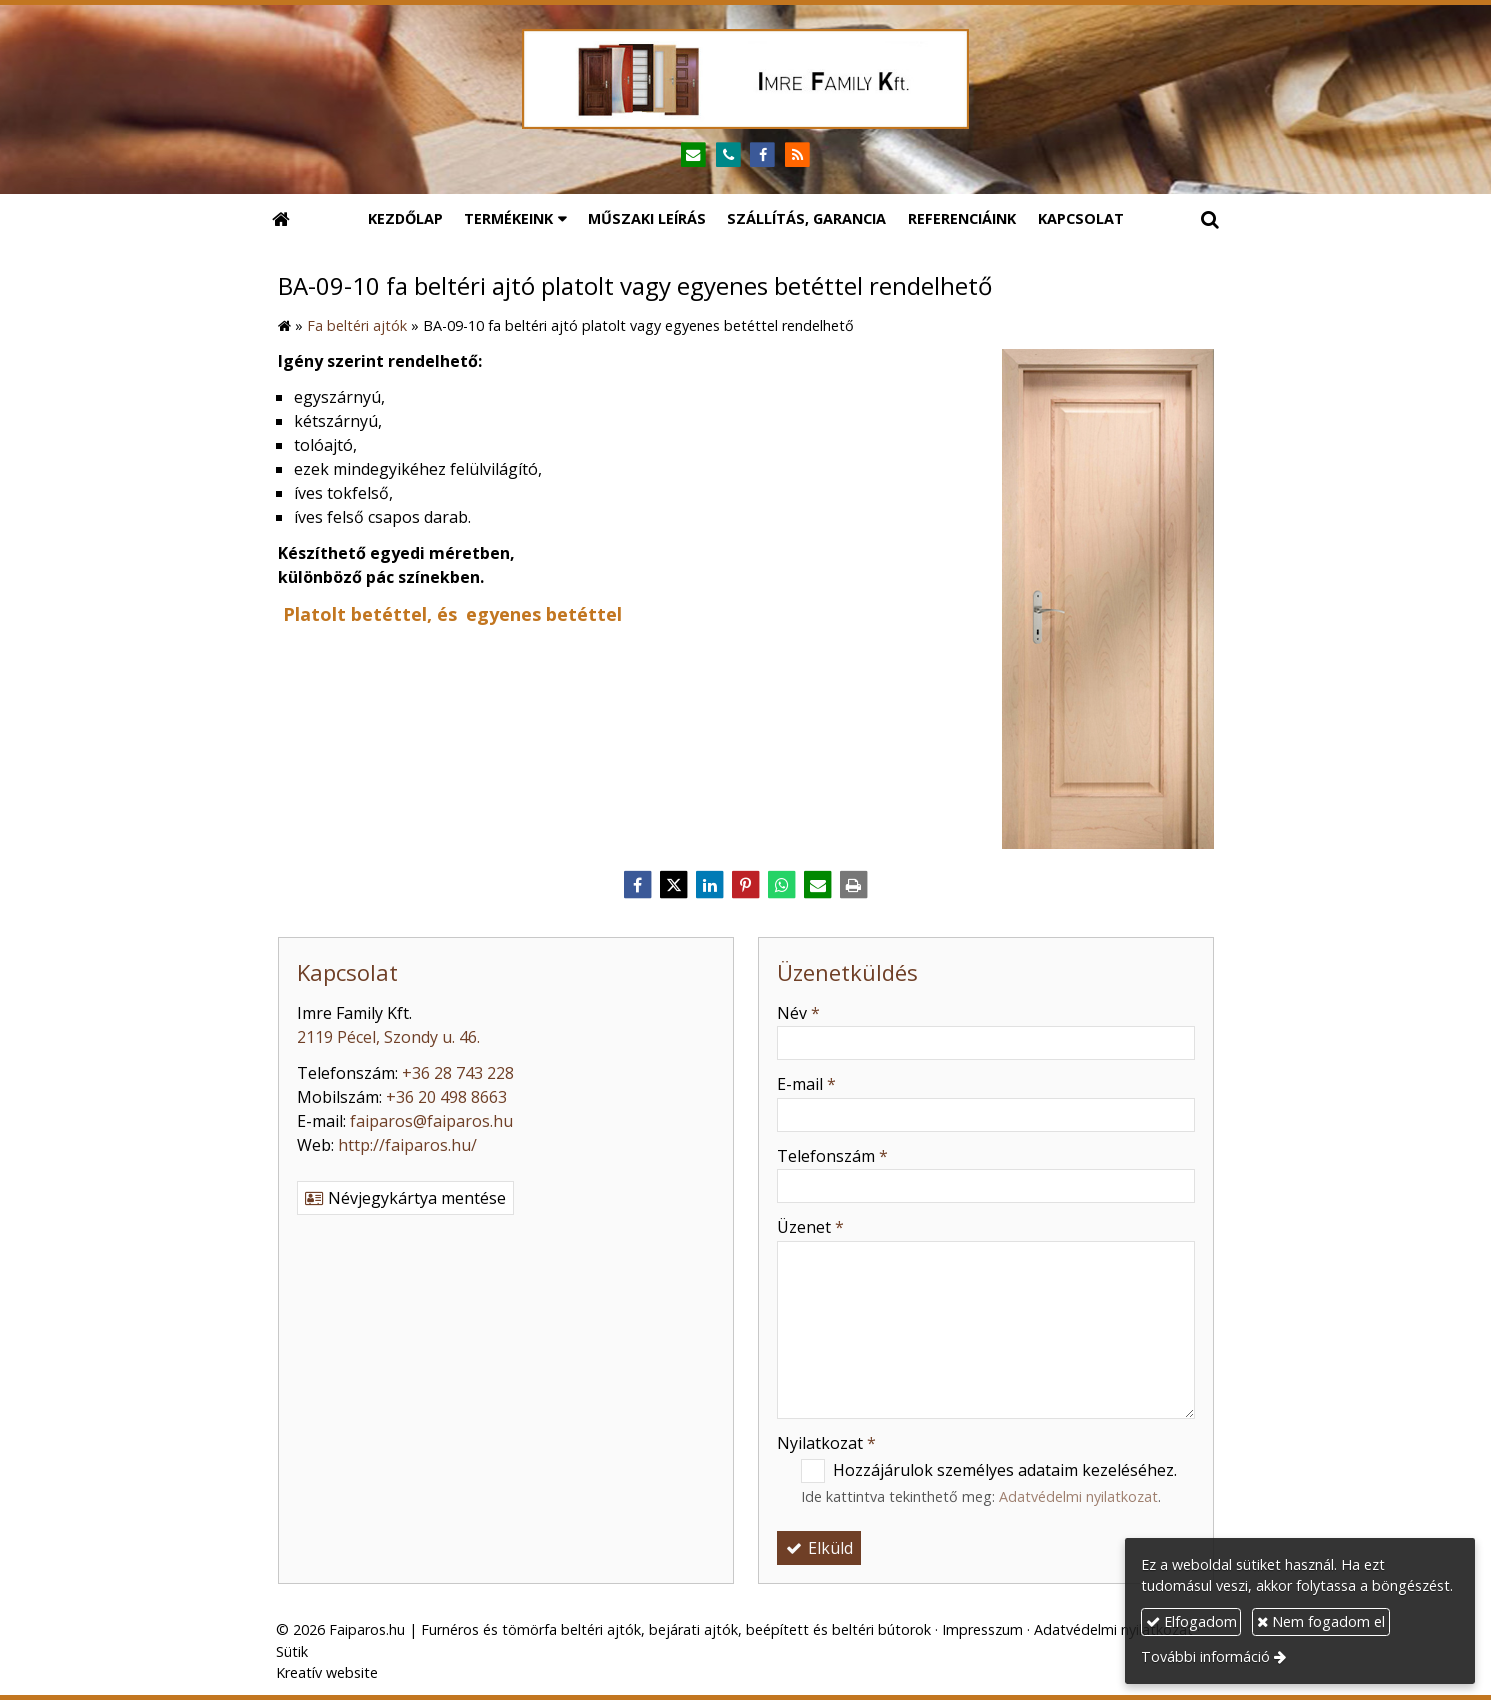 Image resolution: width=1491 pixels, height=1700 pixels. I want to click on [X (Twitter)], so click(674, 885).